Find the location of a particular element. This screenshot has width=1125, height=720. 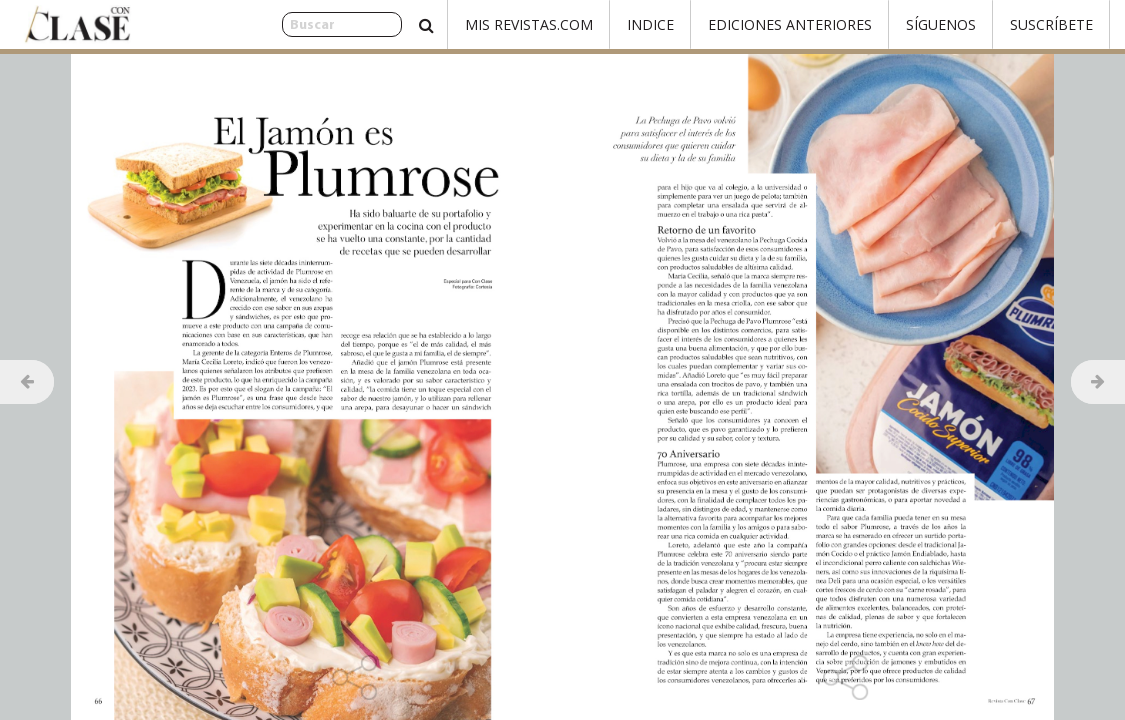

Indice is located at coordinates (650, 24).